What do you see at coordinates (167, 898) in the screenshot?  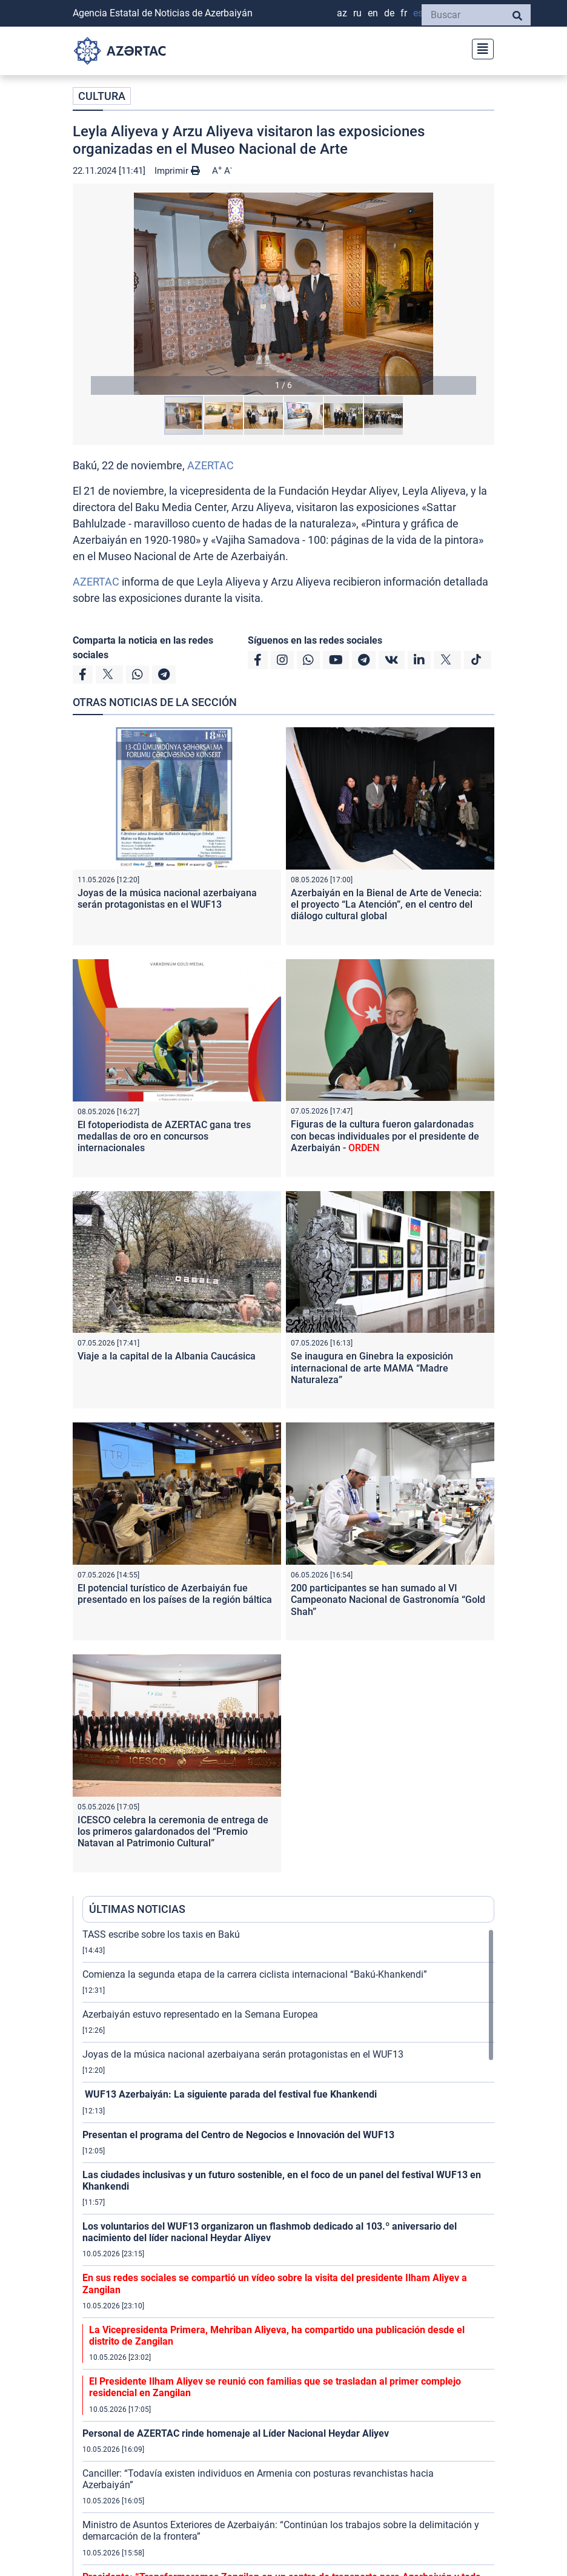 I see `Joyas de la música nacional azerbaiyana serán protagonistas en el WUF13` at bounding box center [167, 898].